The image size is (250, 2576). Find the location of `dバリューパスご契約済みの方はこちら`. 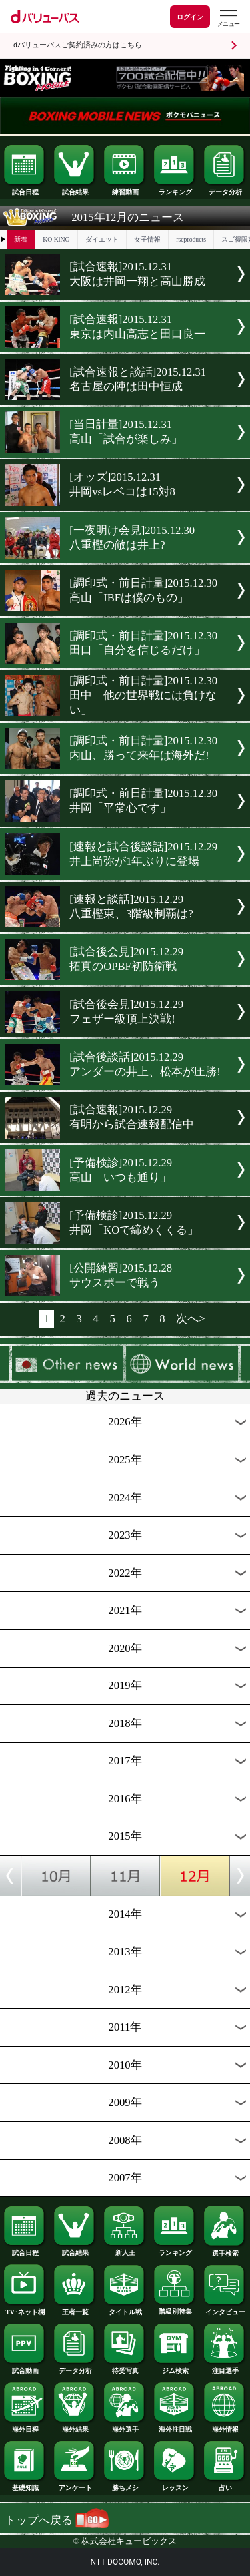

dバリューパスご契約済みの方はこちら is located at coordinates (77, 45).